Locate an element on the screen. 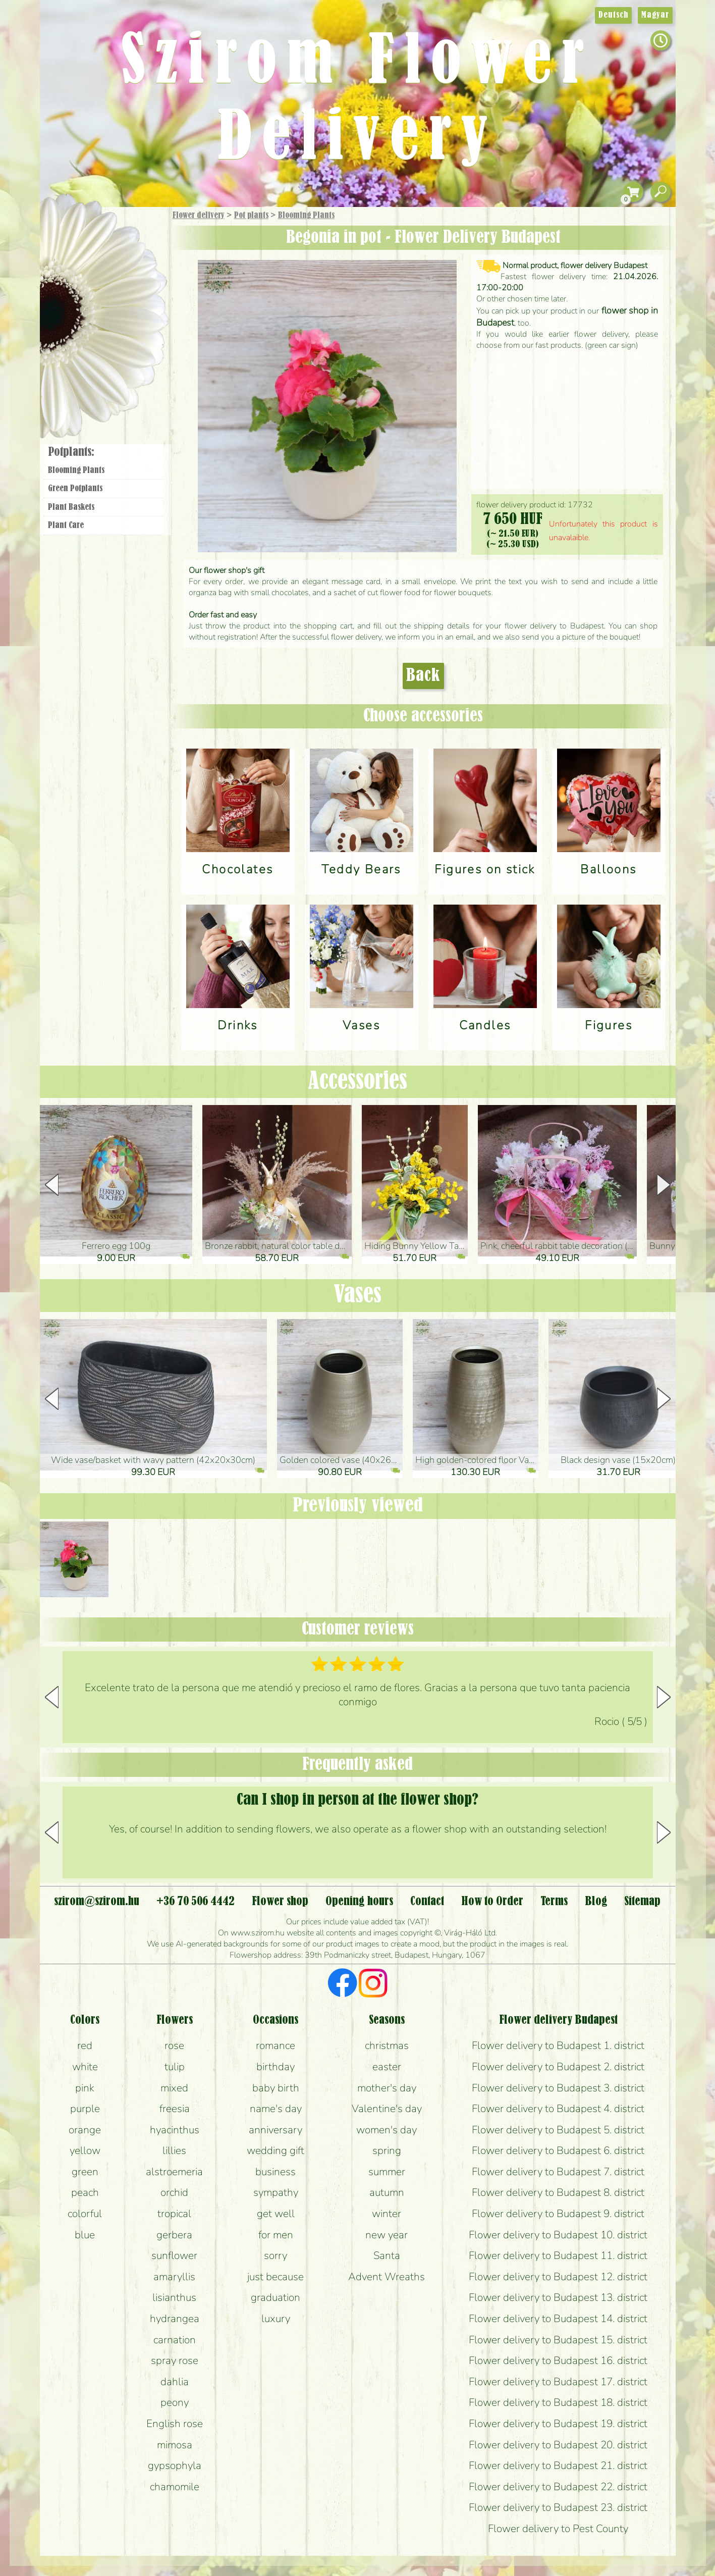 Image resolution: width=715 pixels, height=2576 pixels. christmas is located at coordinates (387, 2045).